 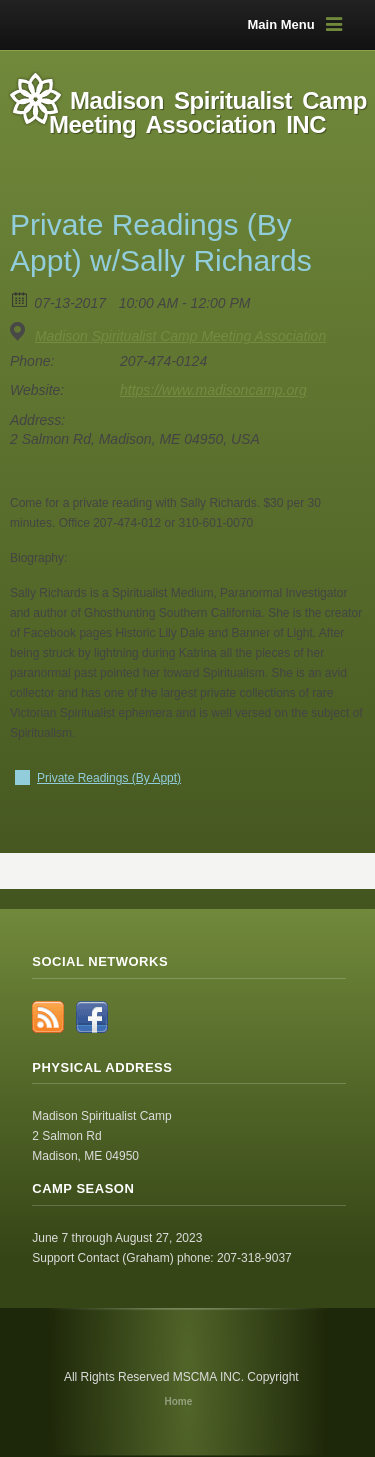 I want to click on Madison Spiritualist Camp Meeting Association, so click(x=180, y=336).